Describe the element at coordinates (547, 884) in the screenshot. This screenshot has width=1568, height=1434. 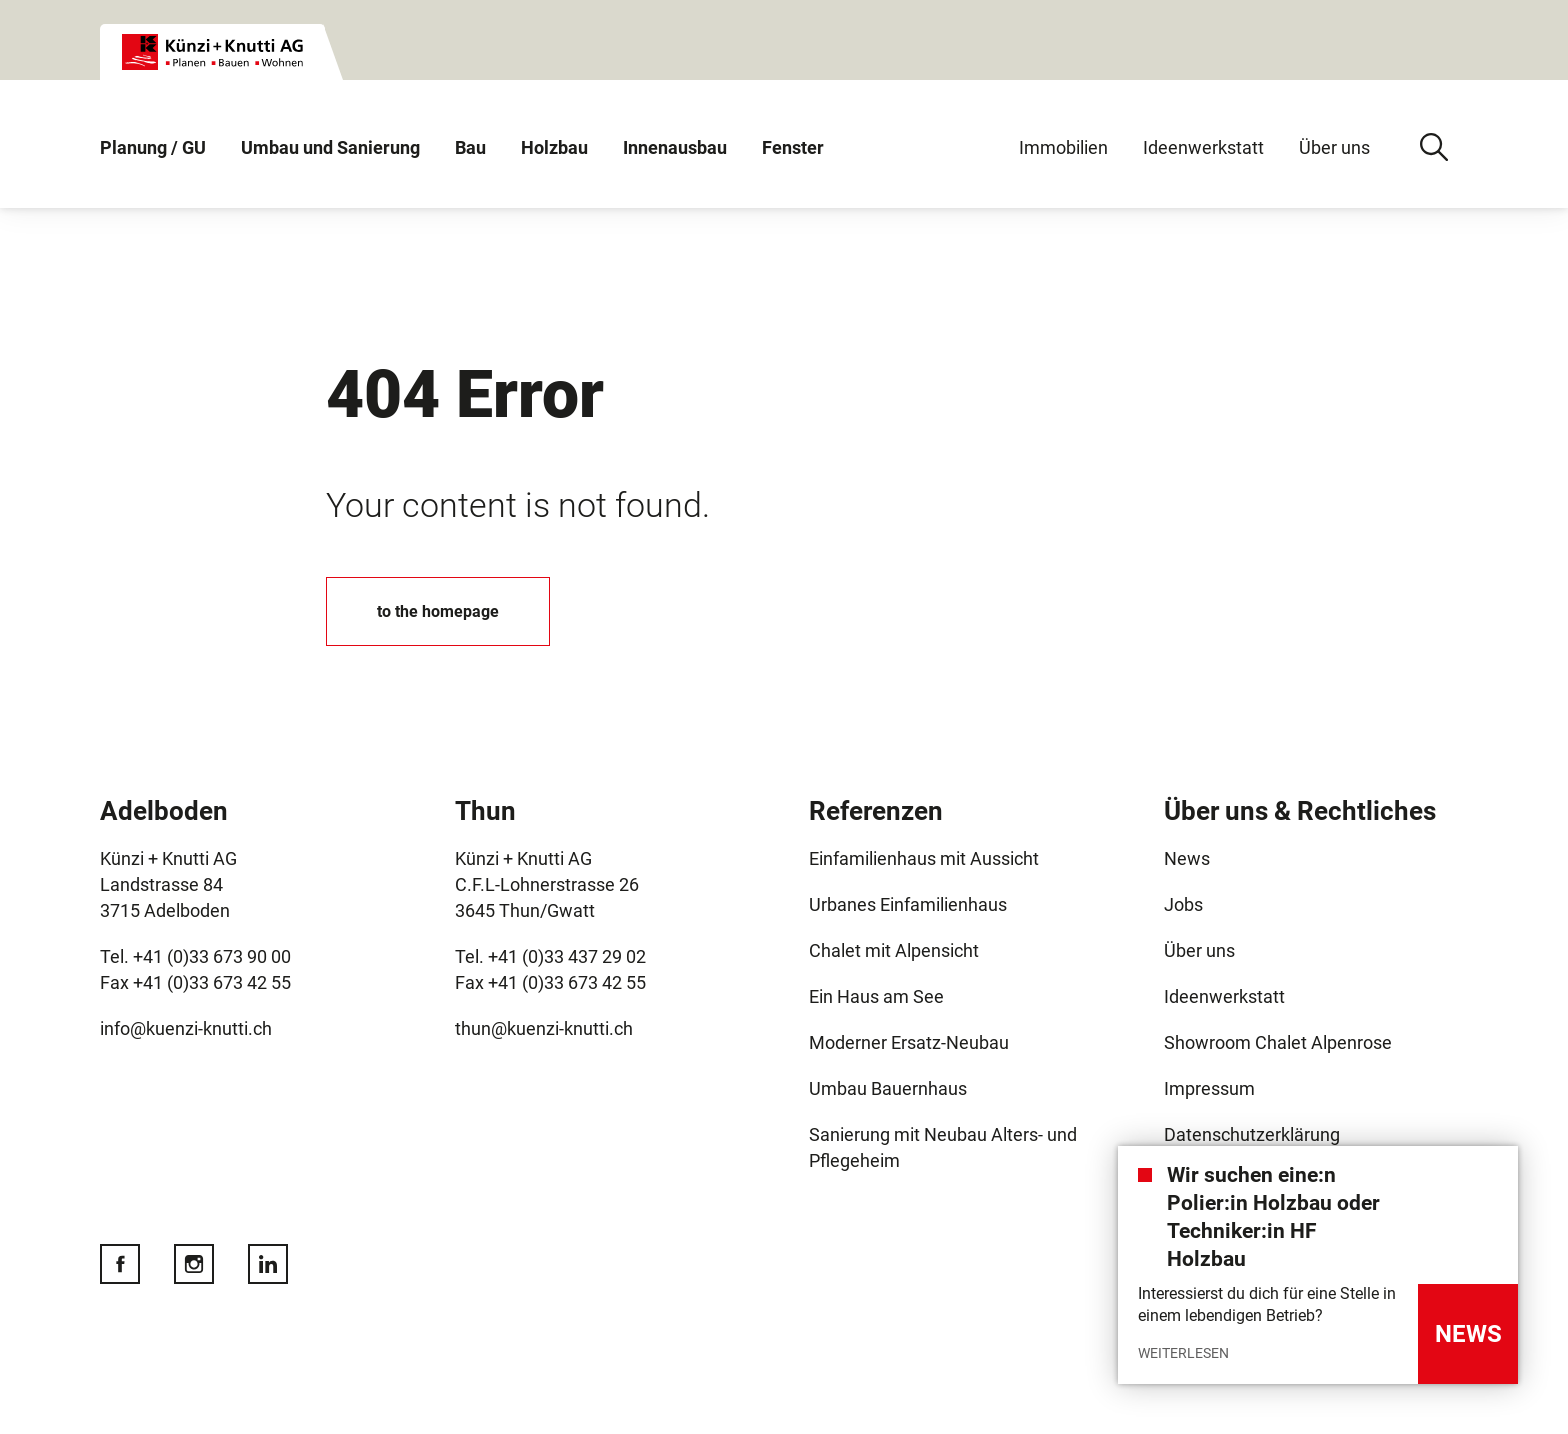
I see `C.F.L-Lohnerstrasse 26` at that location.